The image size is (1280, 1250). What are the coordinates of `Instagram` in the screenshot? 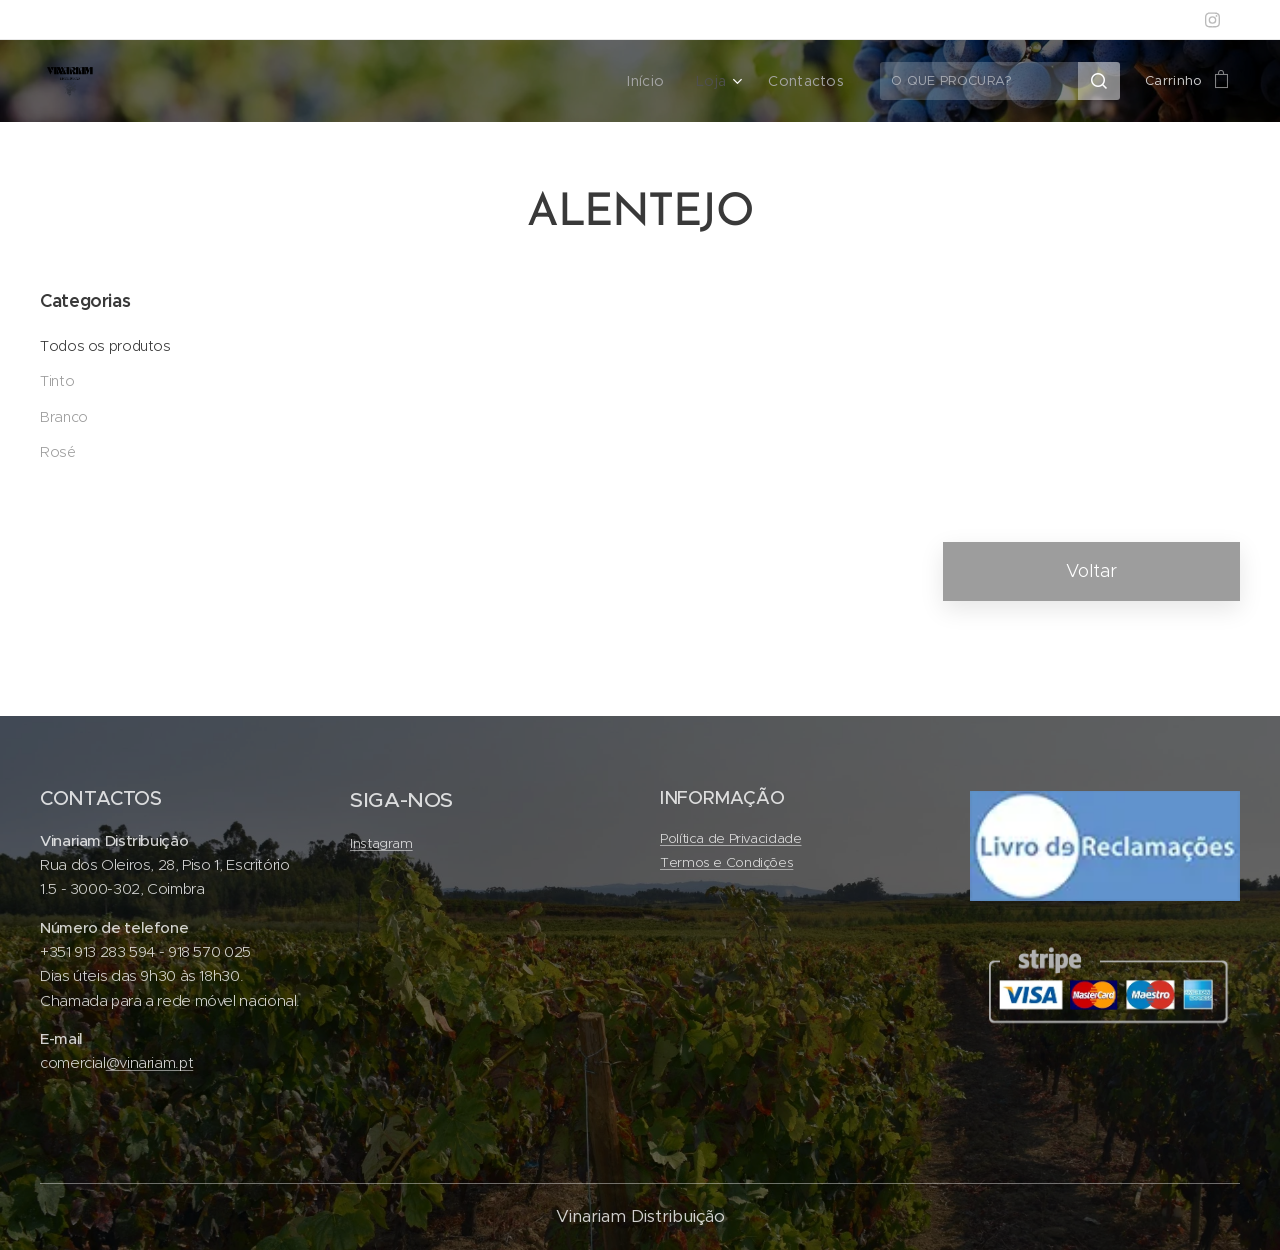 It's located at (381, 843).